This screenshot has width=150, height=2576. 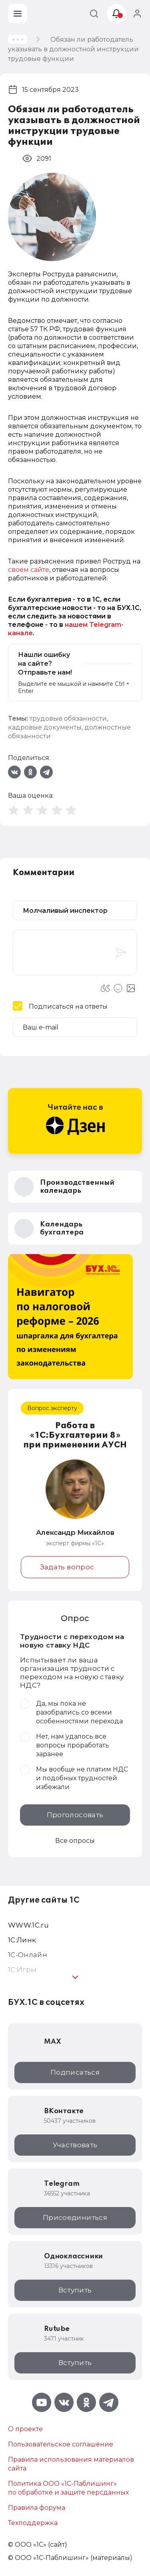 What do you see at coordinates (68, 718) in the screenshot?
I see `трудовые обязанности` at bounding box center [68, 718].